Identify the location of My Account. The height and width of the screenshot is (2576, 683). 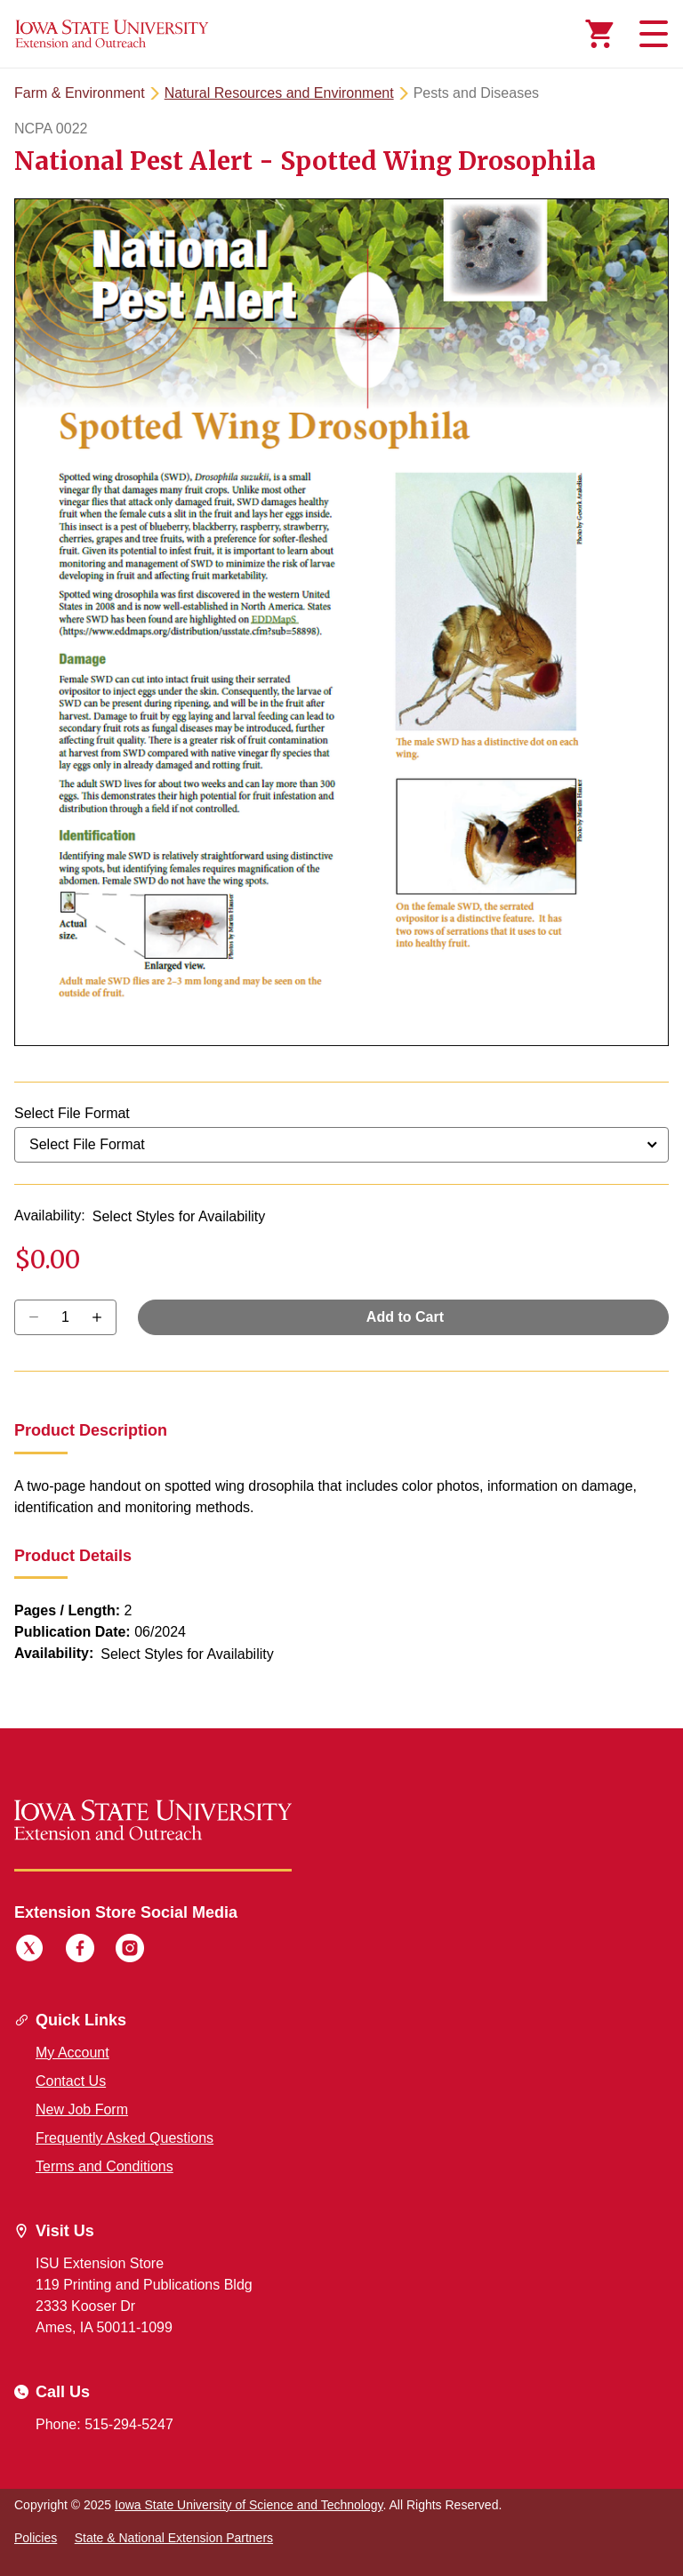
(72, 2052).